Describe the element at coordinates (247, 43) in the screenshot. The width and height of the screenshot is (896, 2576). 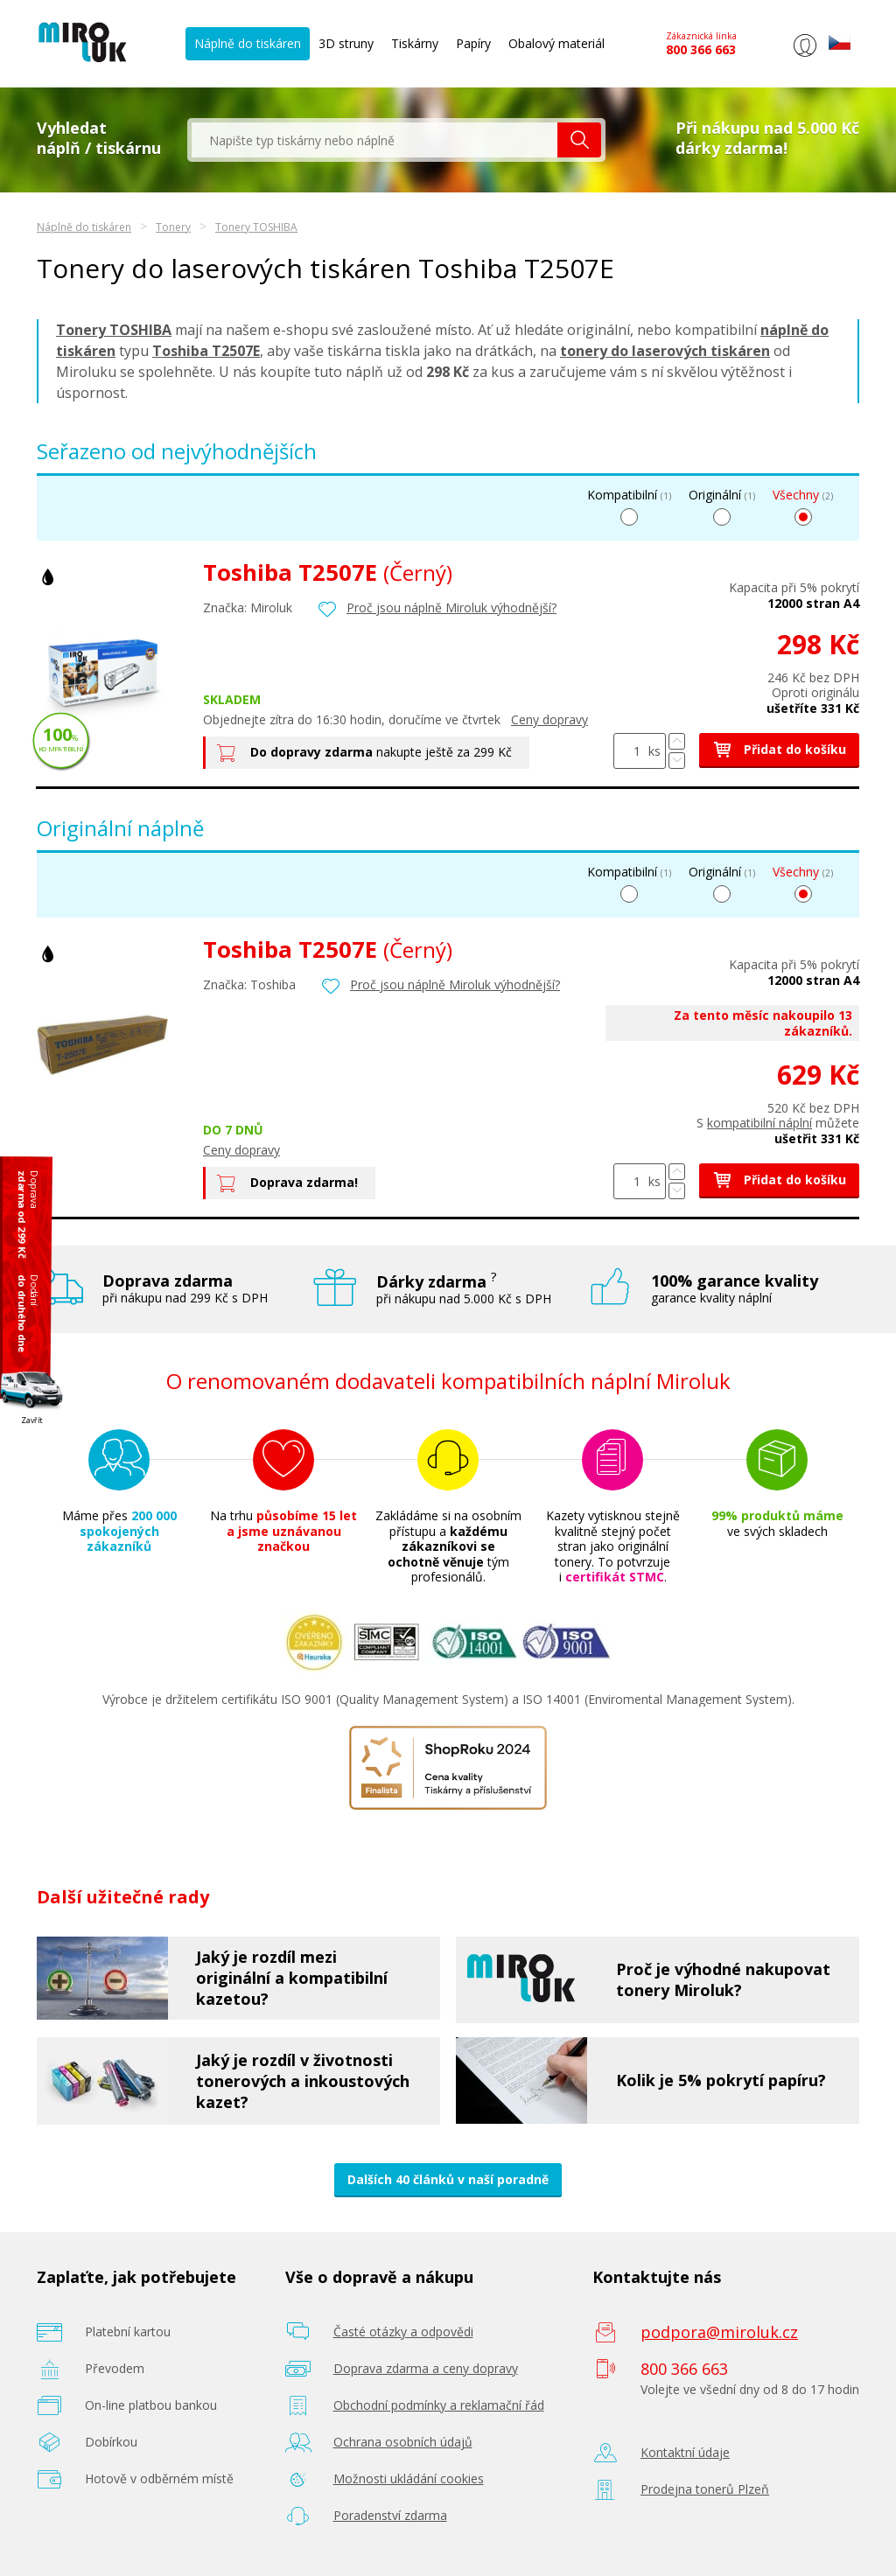
I see `Náplně do tiskáren` at that location.